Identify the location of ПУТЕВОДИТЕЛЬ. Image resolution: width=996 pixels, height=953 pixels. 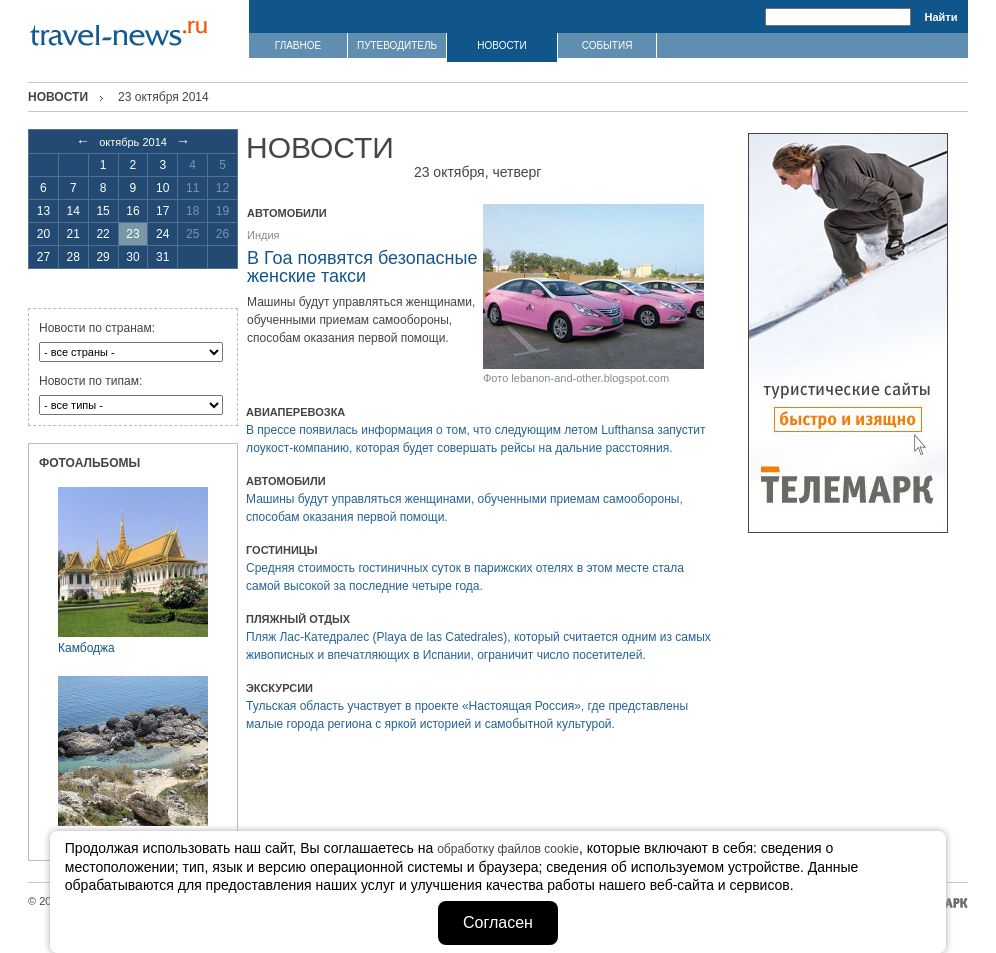
(397, 45).